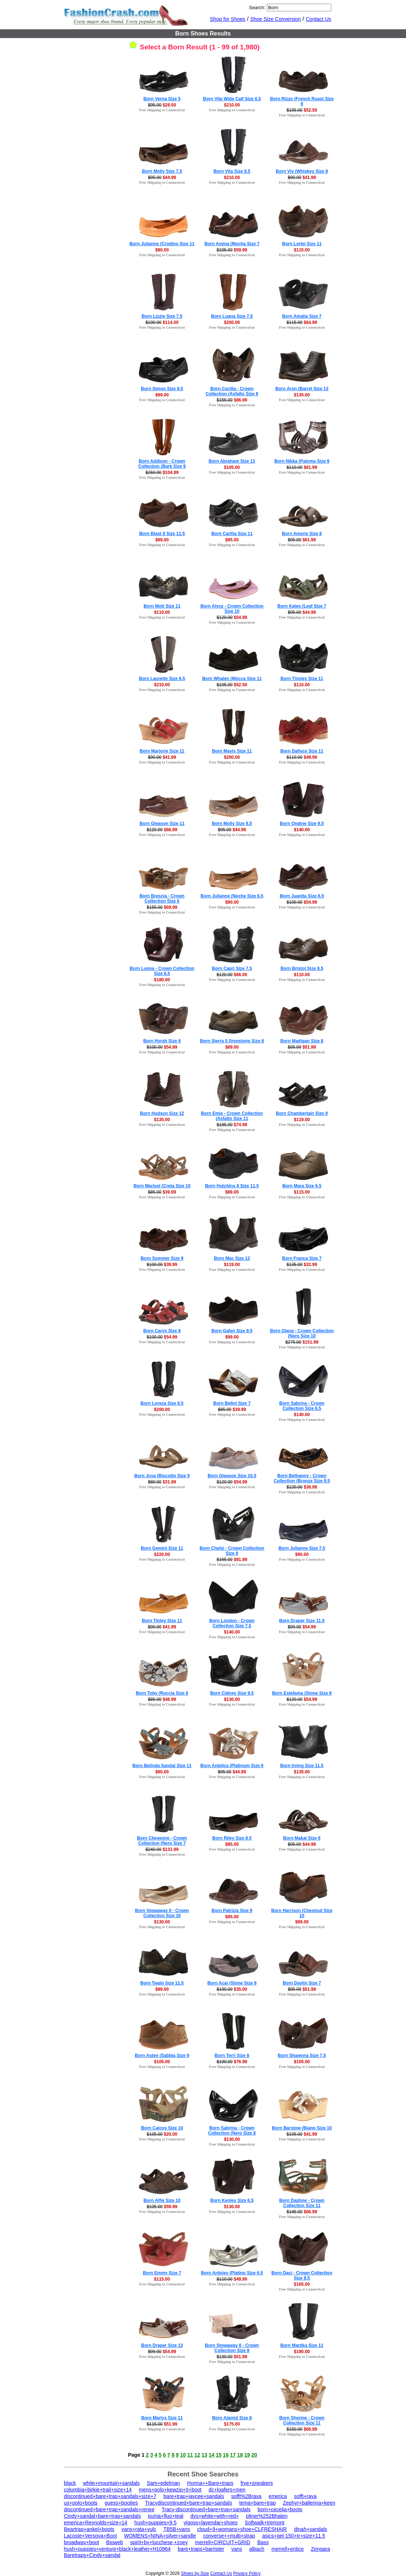 Image resolution: width=406 pixels, height=2576 pixels. What do you see at coordinates (162, 98) in the screenshot?
I see `Born Verna Size 5` at bounding box center [162, 98].